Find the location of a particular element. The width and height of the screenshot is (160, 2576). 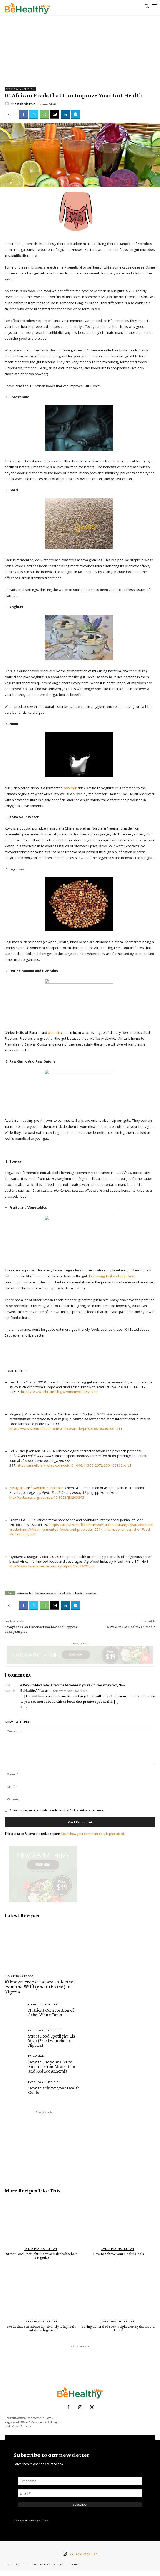

Reply [Reply to 4 Ways to Modulate (Alter) the Microbes in your Gut - Yessydey.com, Now BeHealthyAfrica.com] is located at coordinates (23, 1707).